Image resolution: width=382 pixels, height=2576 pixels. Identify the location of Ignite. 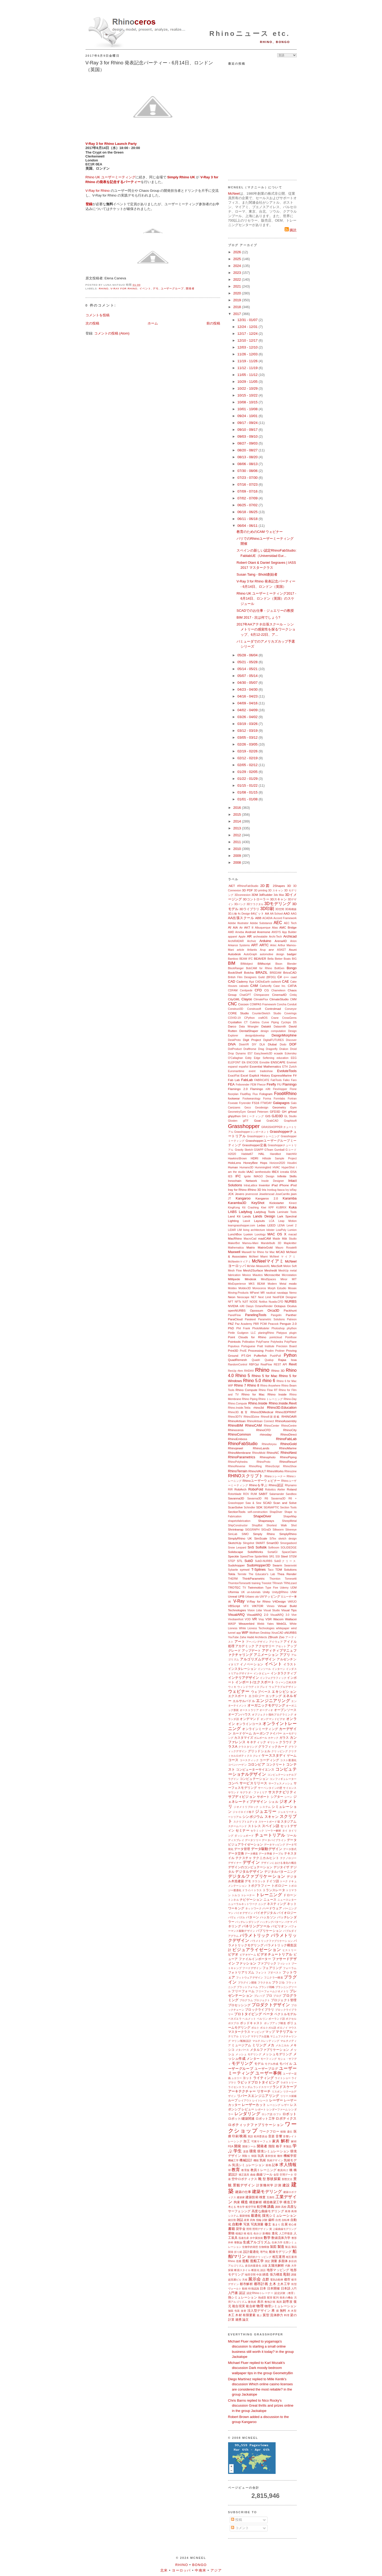
(247, 1176).